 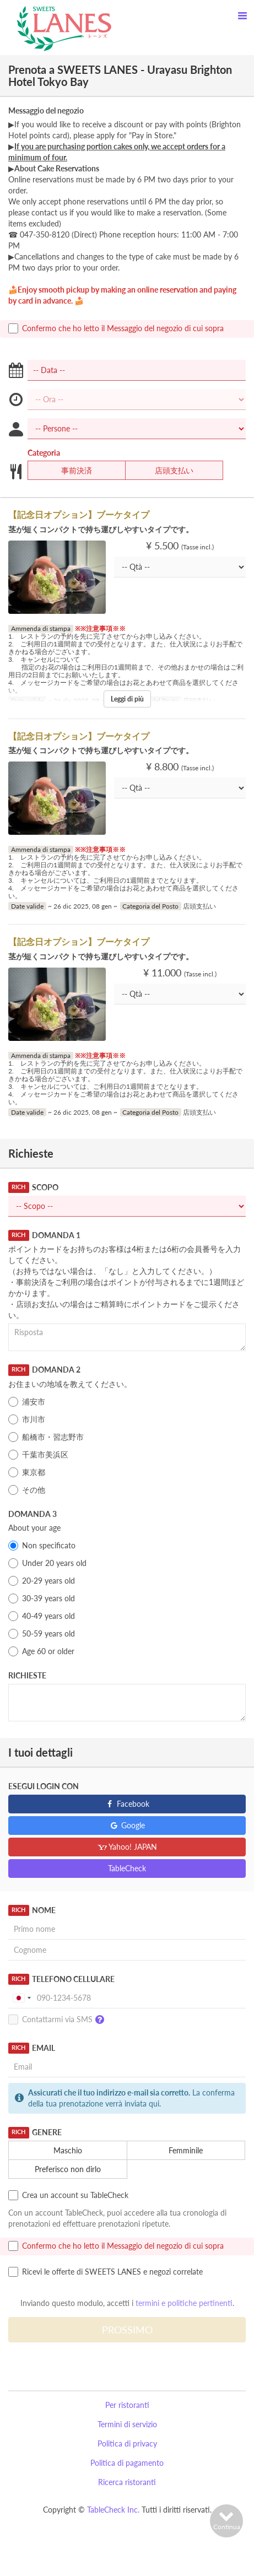 I want to click on Termini di servizio, so click(x=127, y=2424).